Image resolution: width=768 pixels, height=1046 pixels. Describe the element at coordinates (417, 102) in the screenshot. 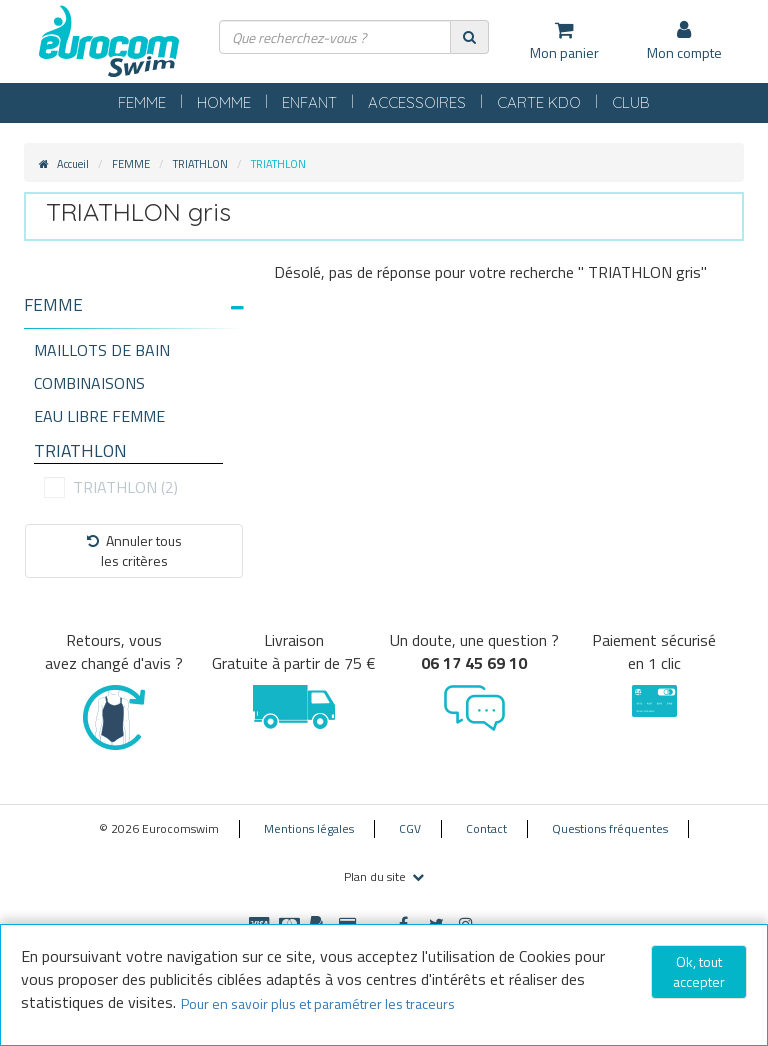

I see `ACCESSOIRES` at that location.